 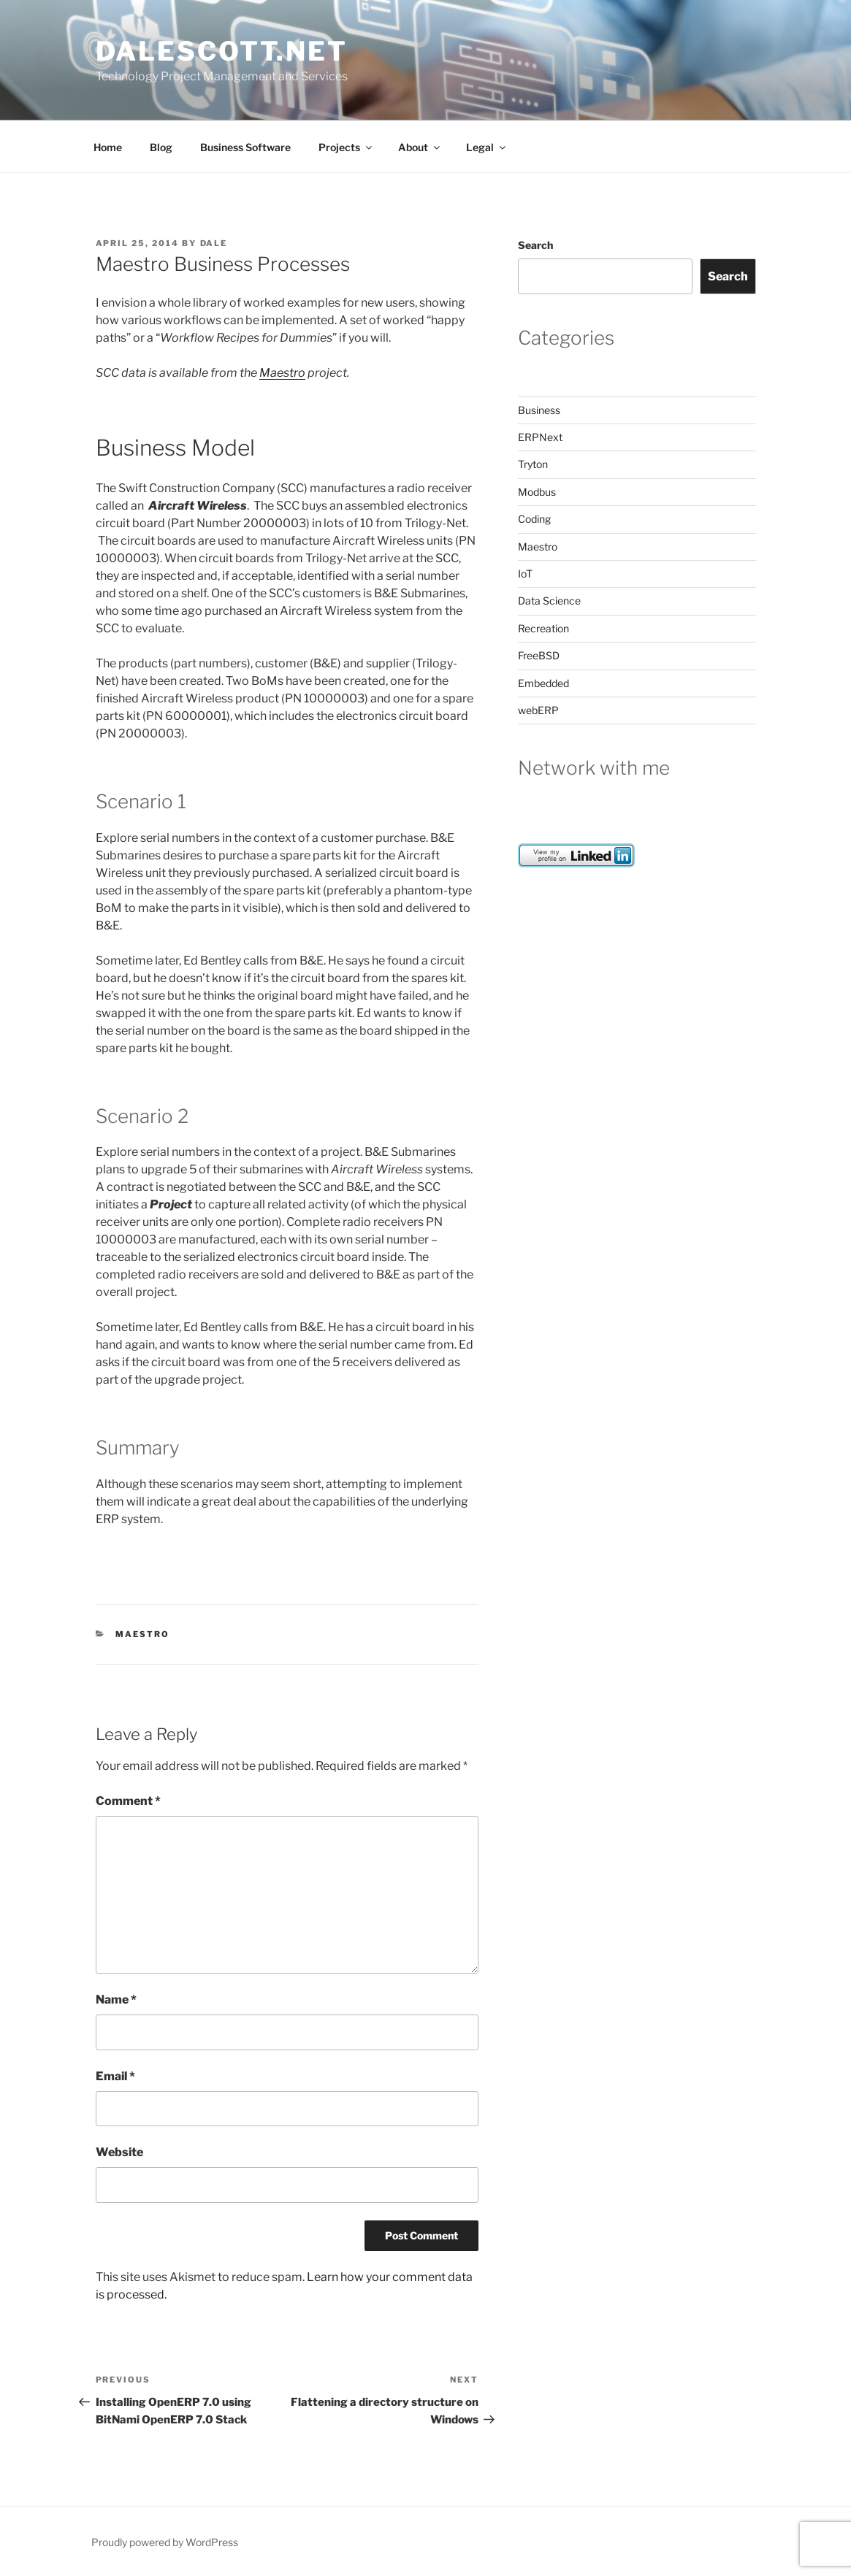 What do you see at coordinates (222, 51) in the screenshot?
I see `dalescott.net` at bounding box center [222, 51].